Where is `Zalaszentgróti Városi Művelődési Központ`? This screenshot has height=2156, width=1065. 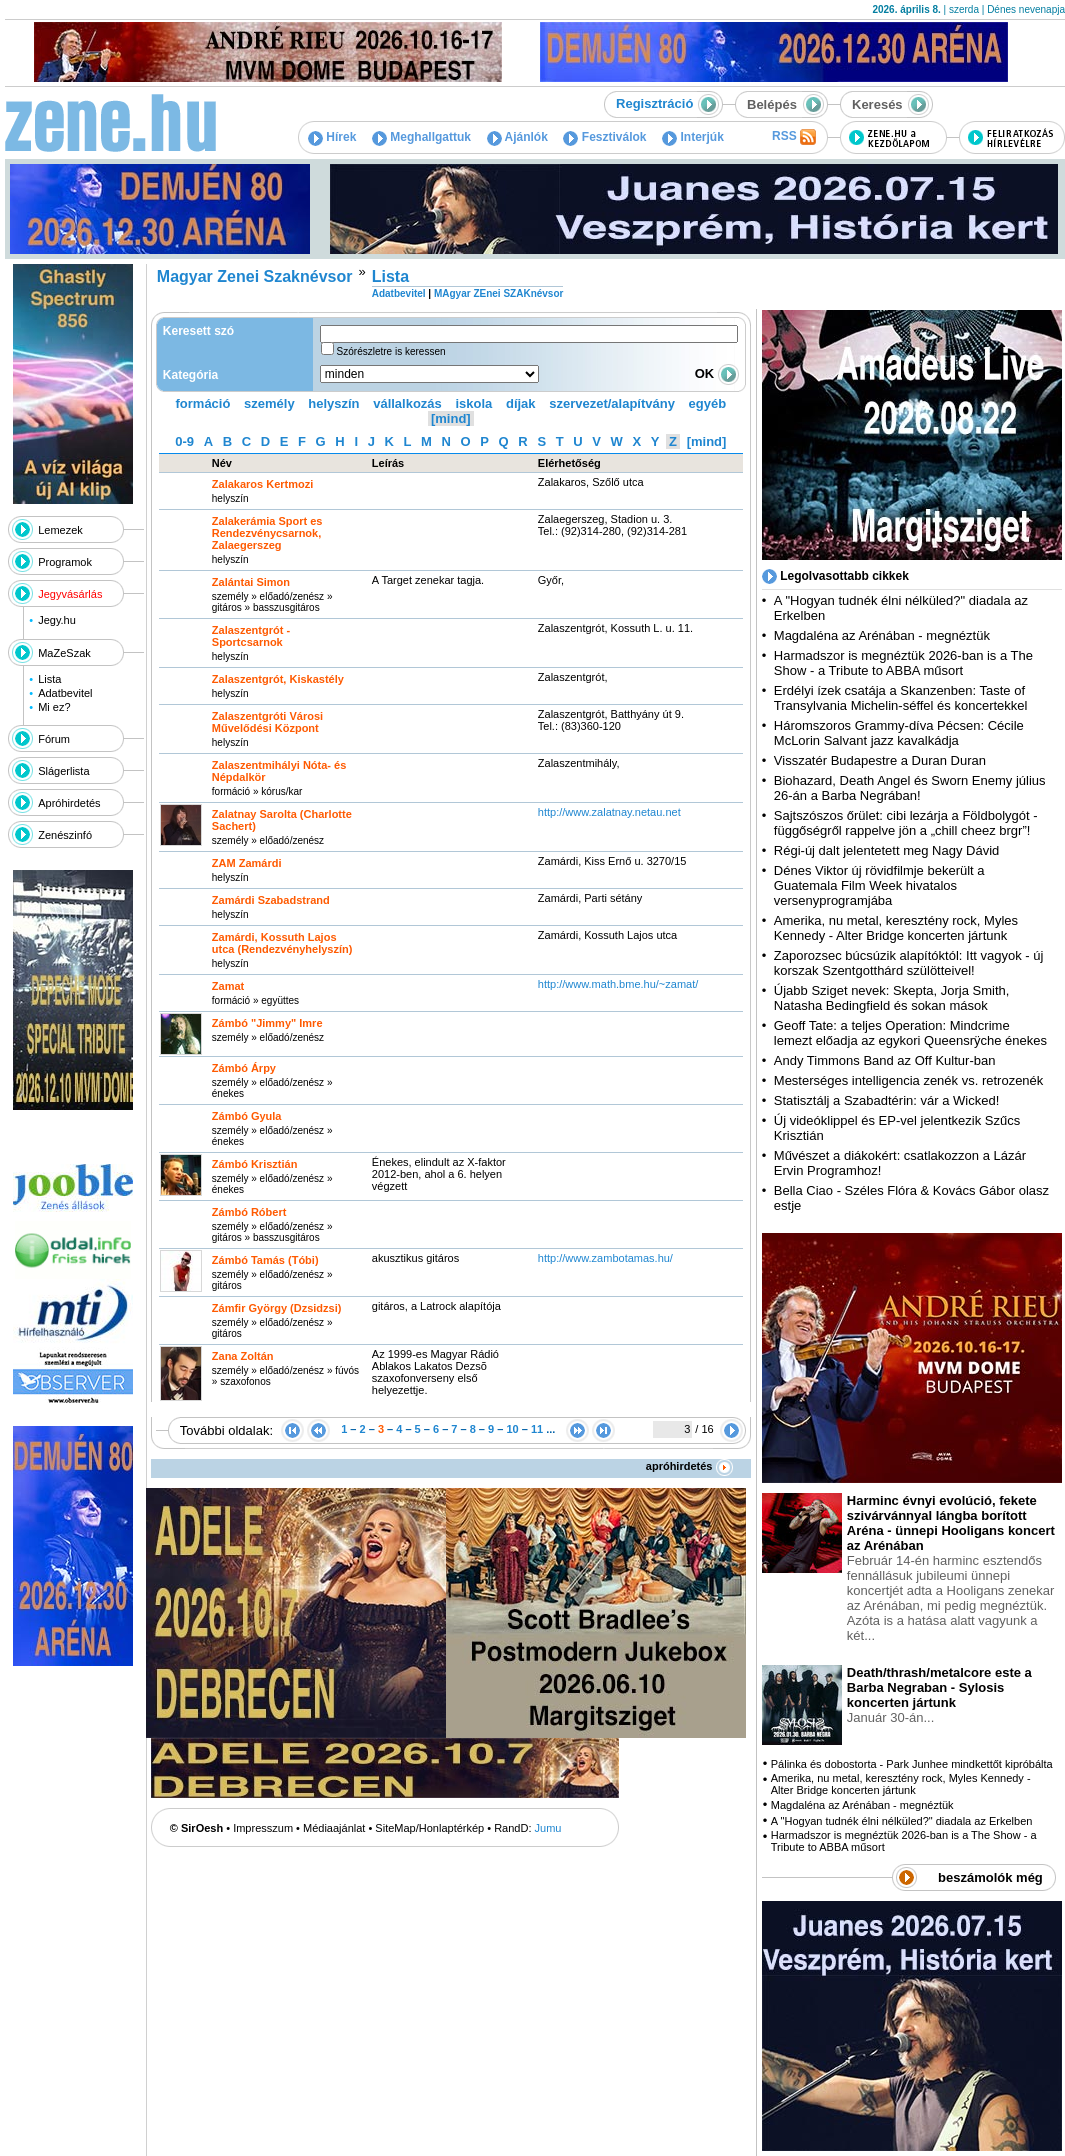
Zalaszentgróti Városi Művelődési Központ is located at coordinates (267, 722).